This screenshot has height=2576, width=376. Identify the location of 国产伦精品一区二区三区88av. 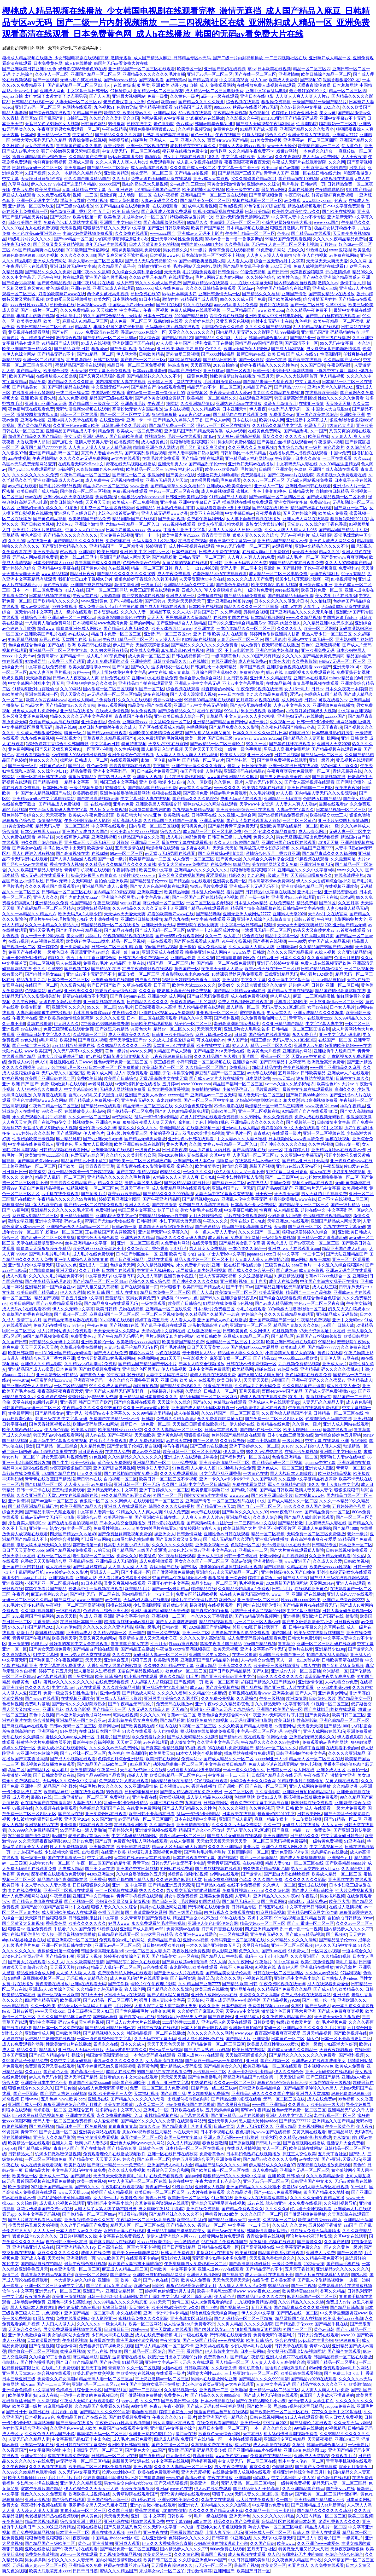
(110, 337).